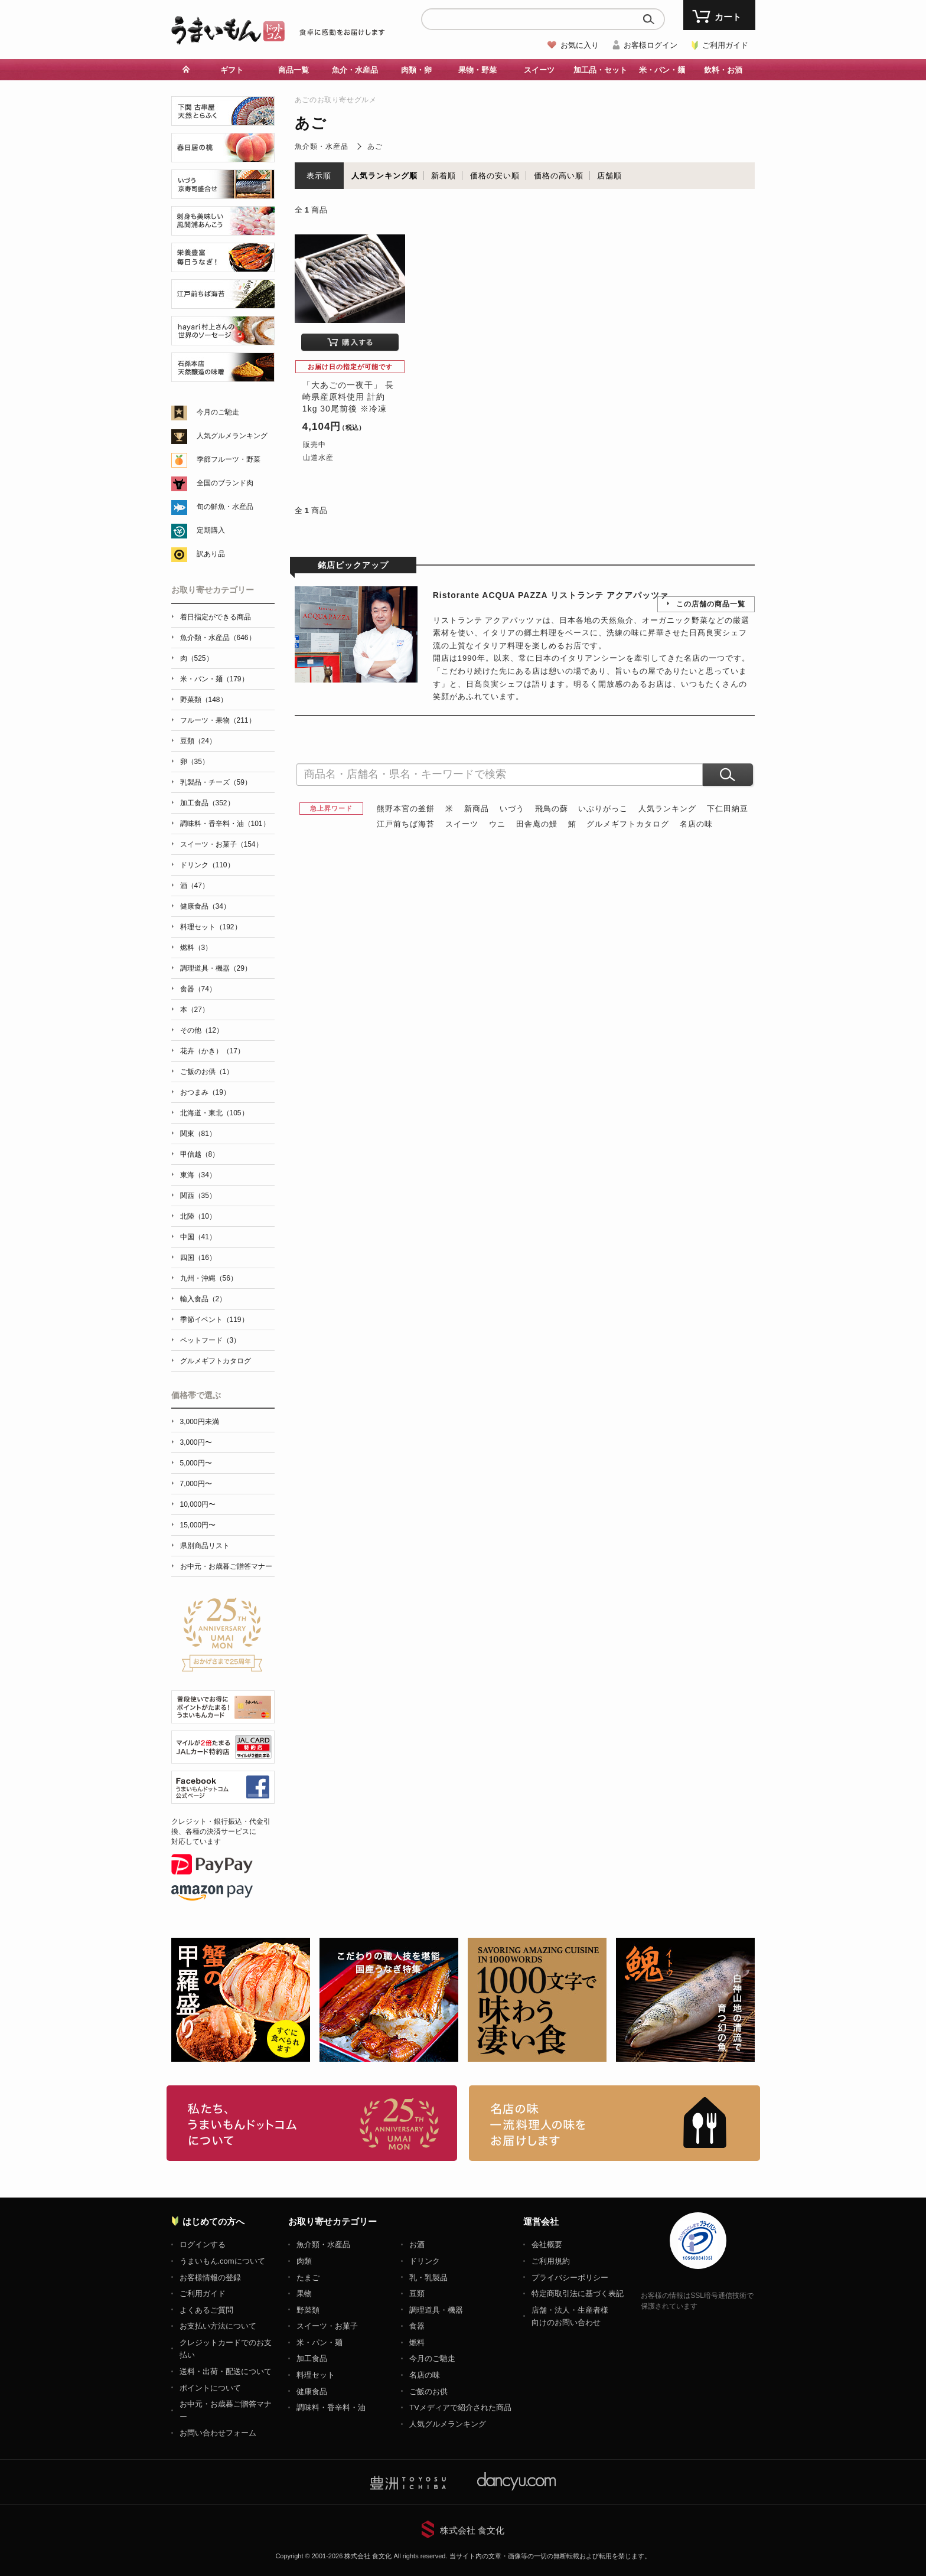  I want to click on 野菜類（148）, so click(203, 700).